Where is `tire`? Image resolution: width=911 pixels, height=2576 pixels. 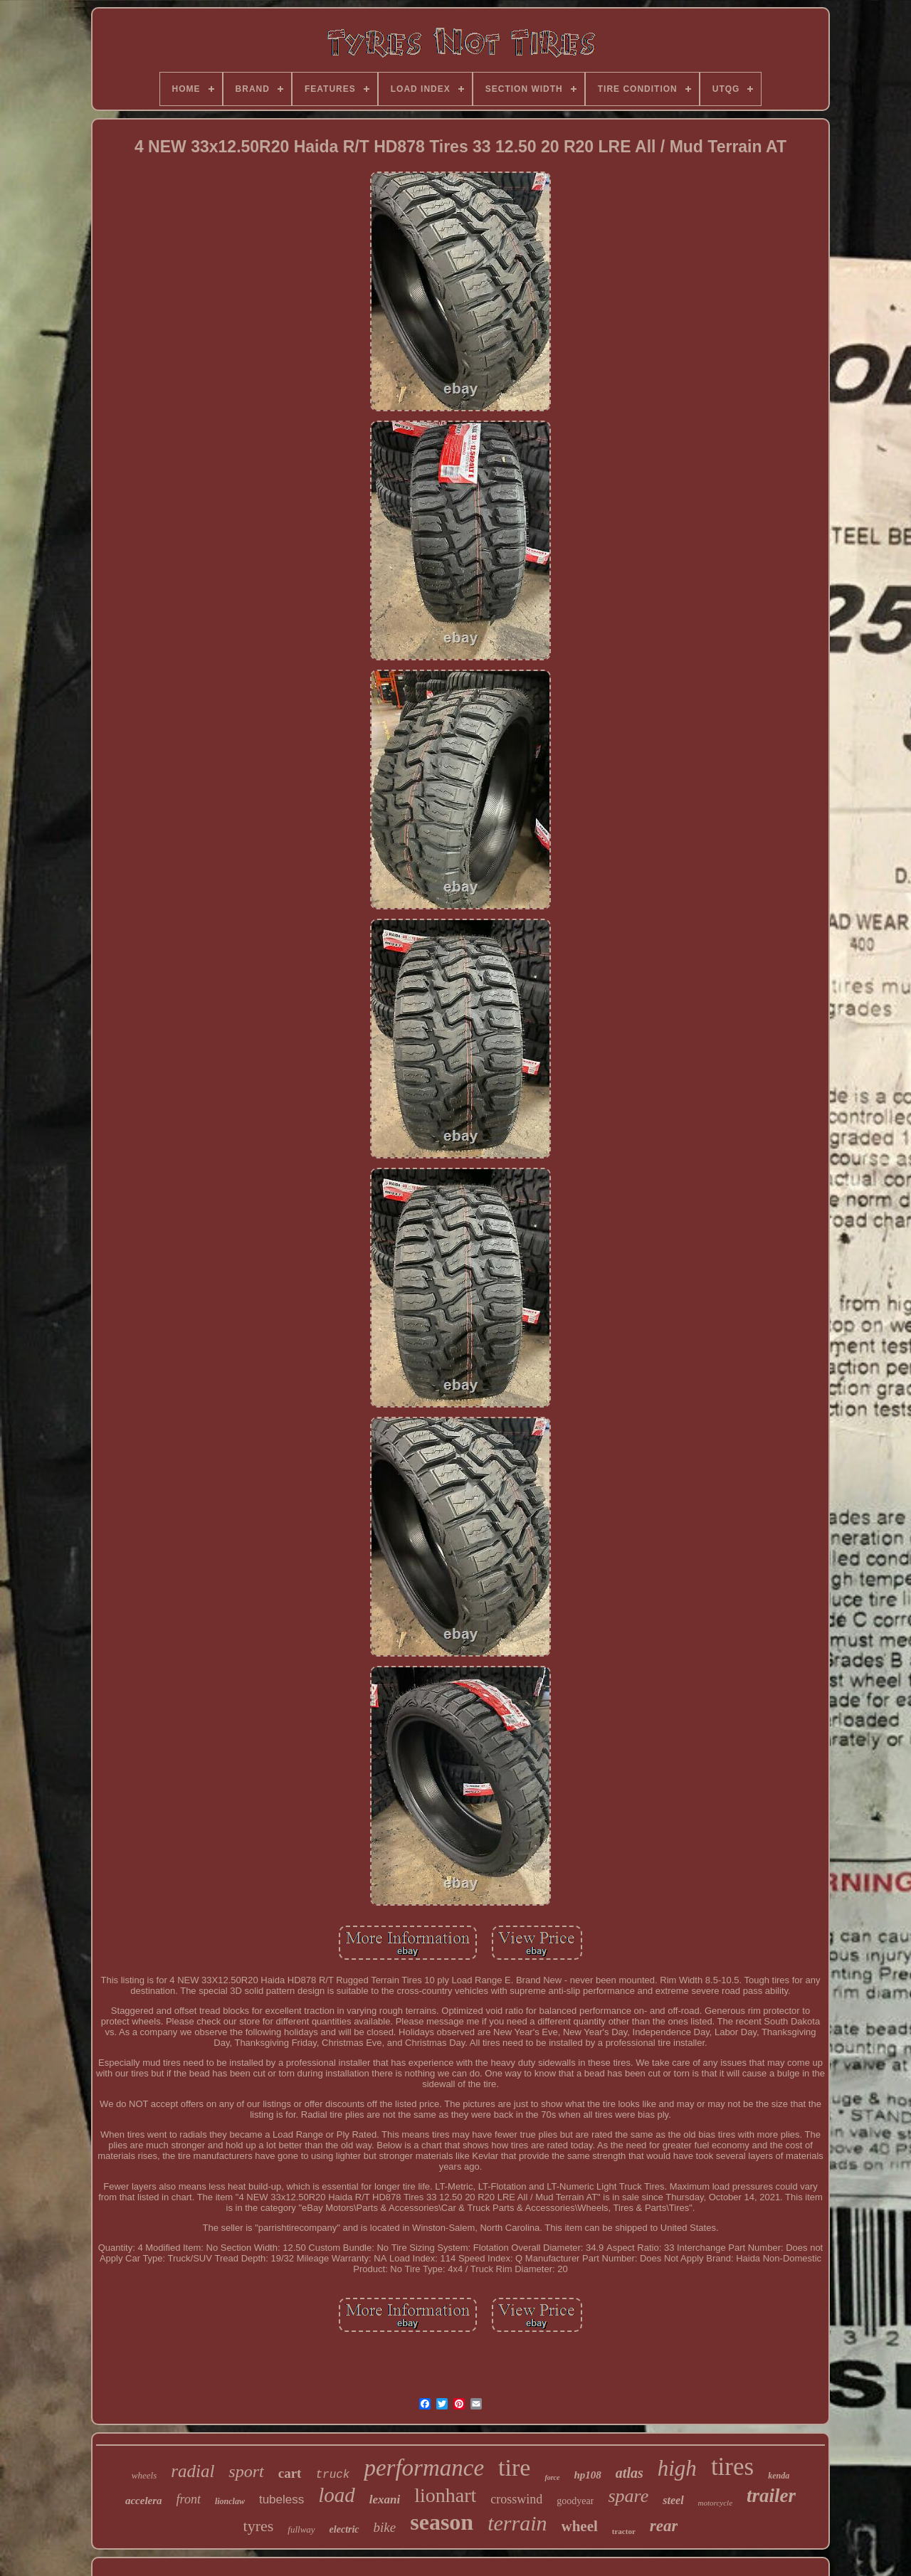
tire is located at coordinates (514, 2467).